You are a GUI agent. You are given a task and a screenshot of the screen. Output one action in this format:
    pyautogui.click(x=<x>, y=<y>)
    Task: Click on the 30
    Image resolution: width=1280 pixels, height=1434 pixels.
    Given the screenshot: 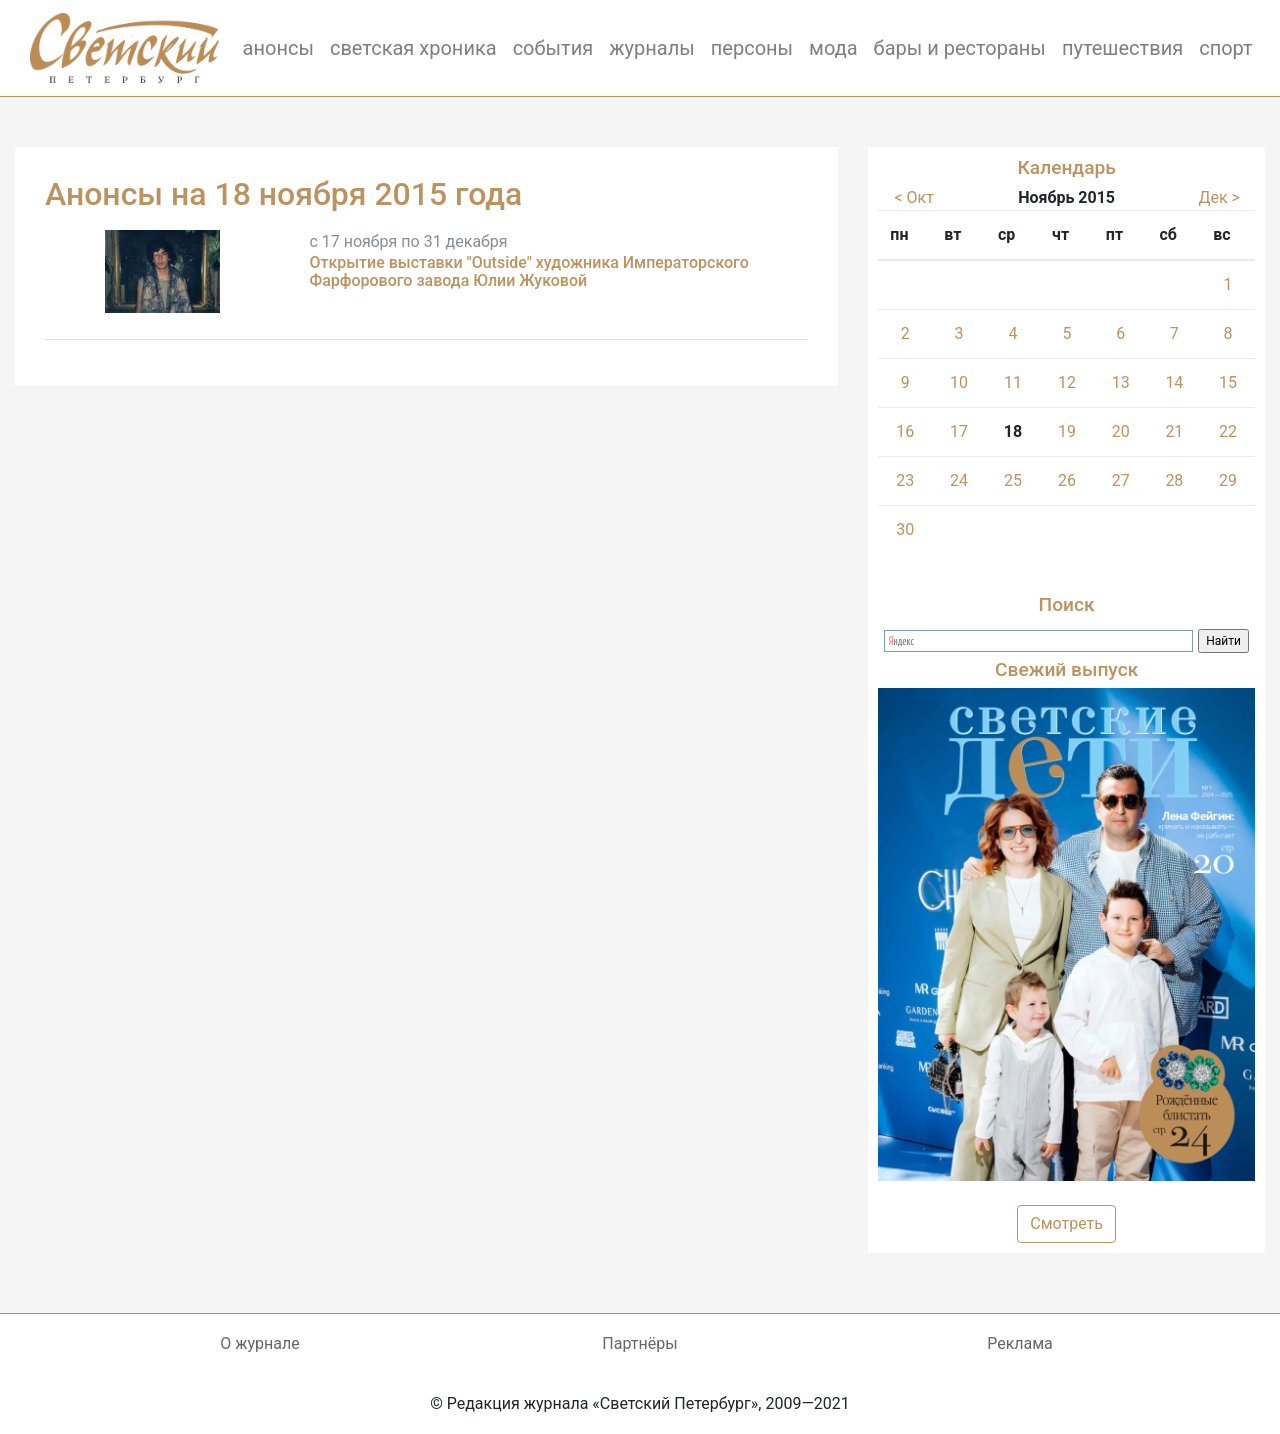 What is the action you would take?
    pyautogui.click(x=905, y=529)
    